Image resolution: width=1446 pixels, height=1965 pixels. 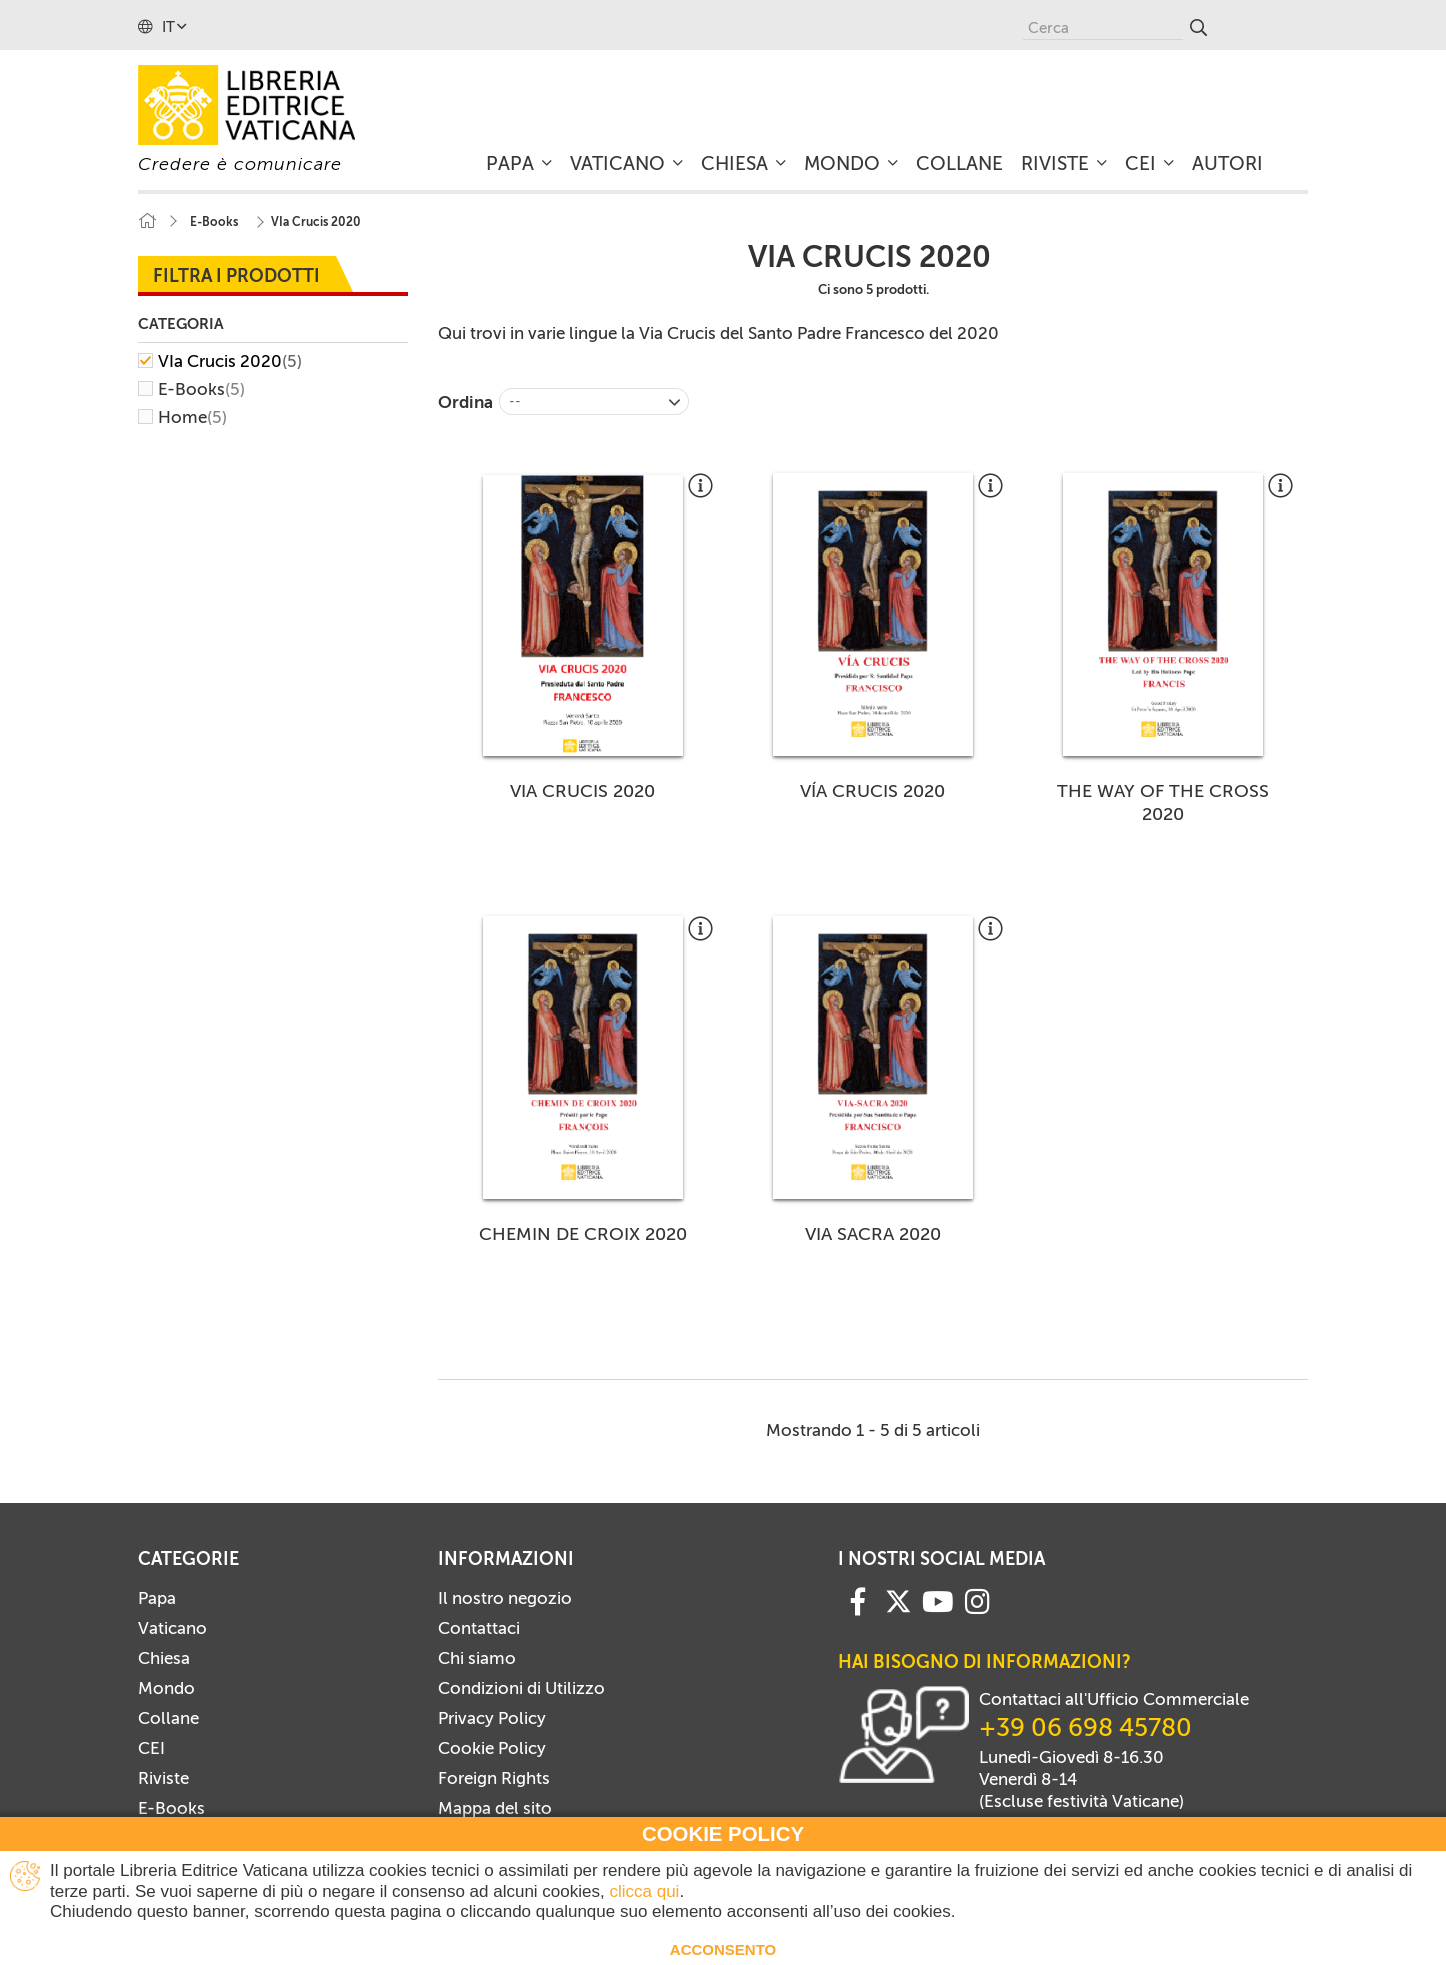 What do you see at coordinates (494, 1778) in the screenshot?
I see `Foreign Rights` at bounding box center [494, 1778].